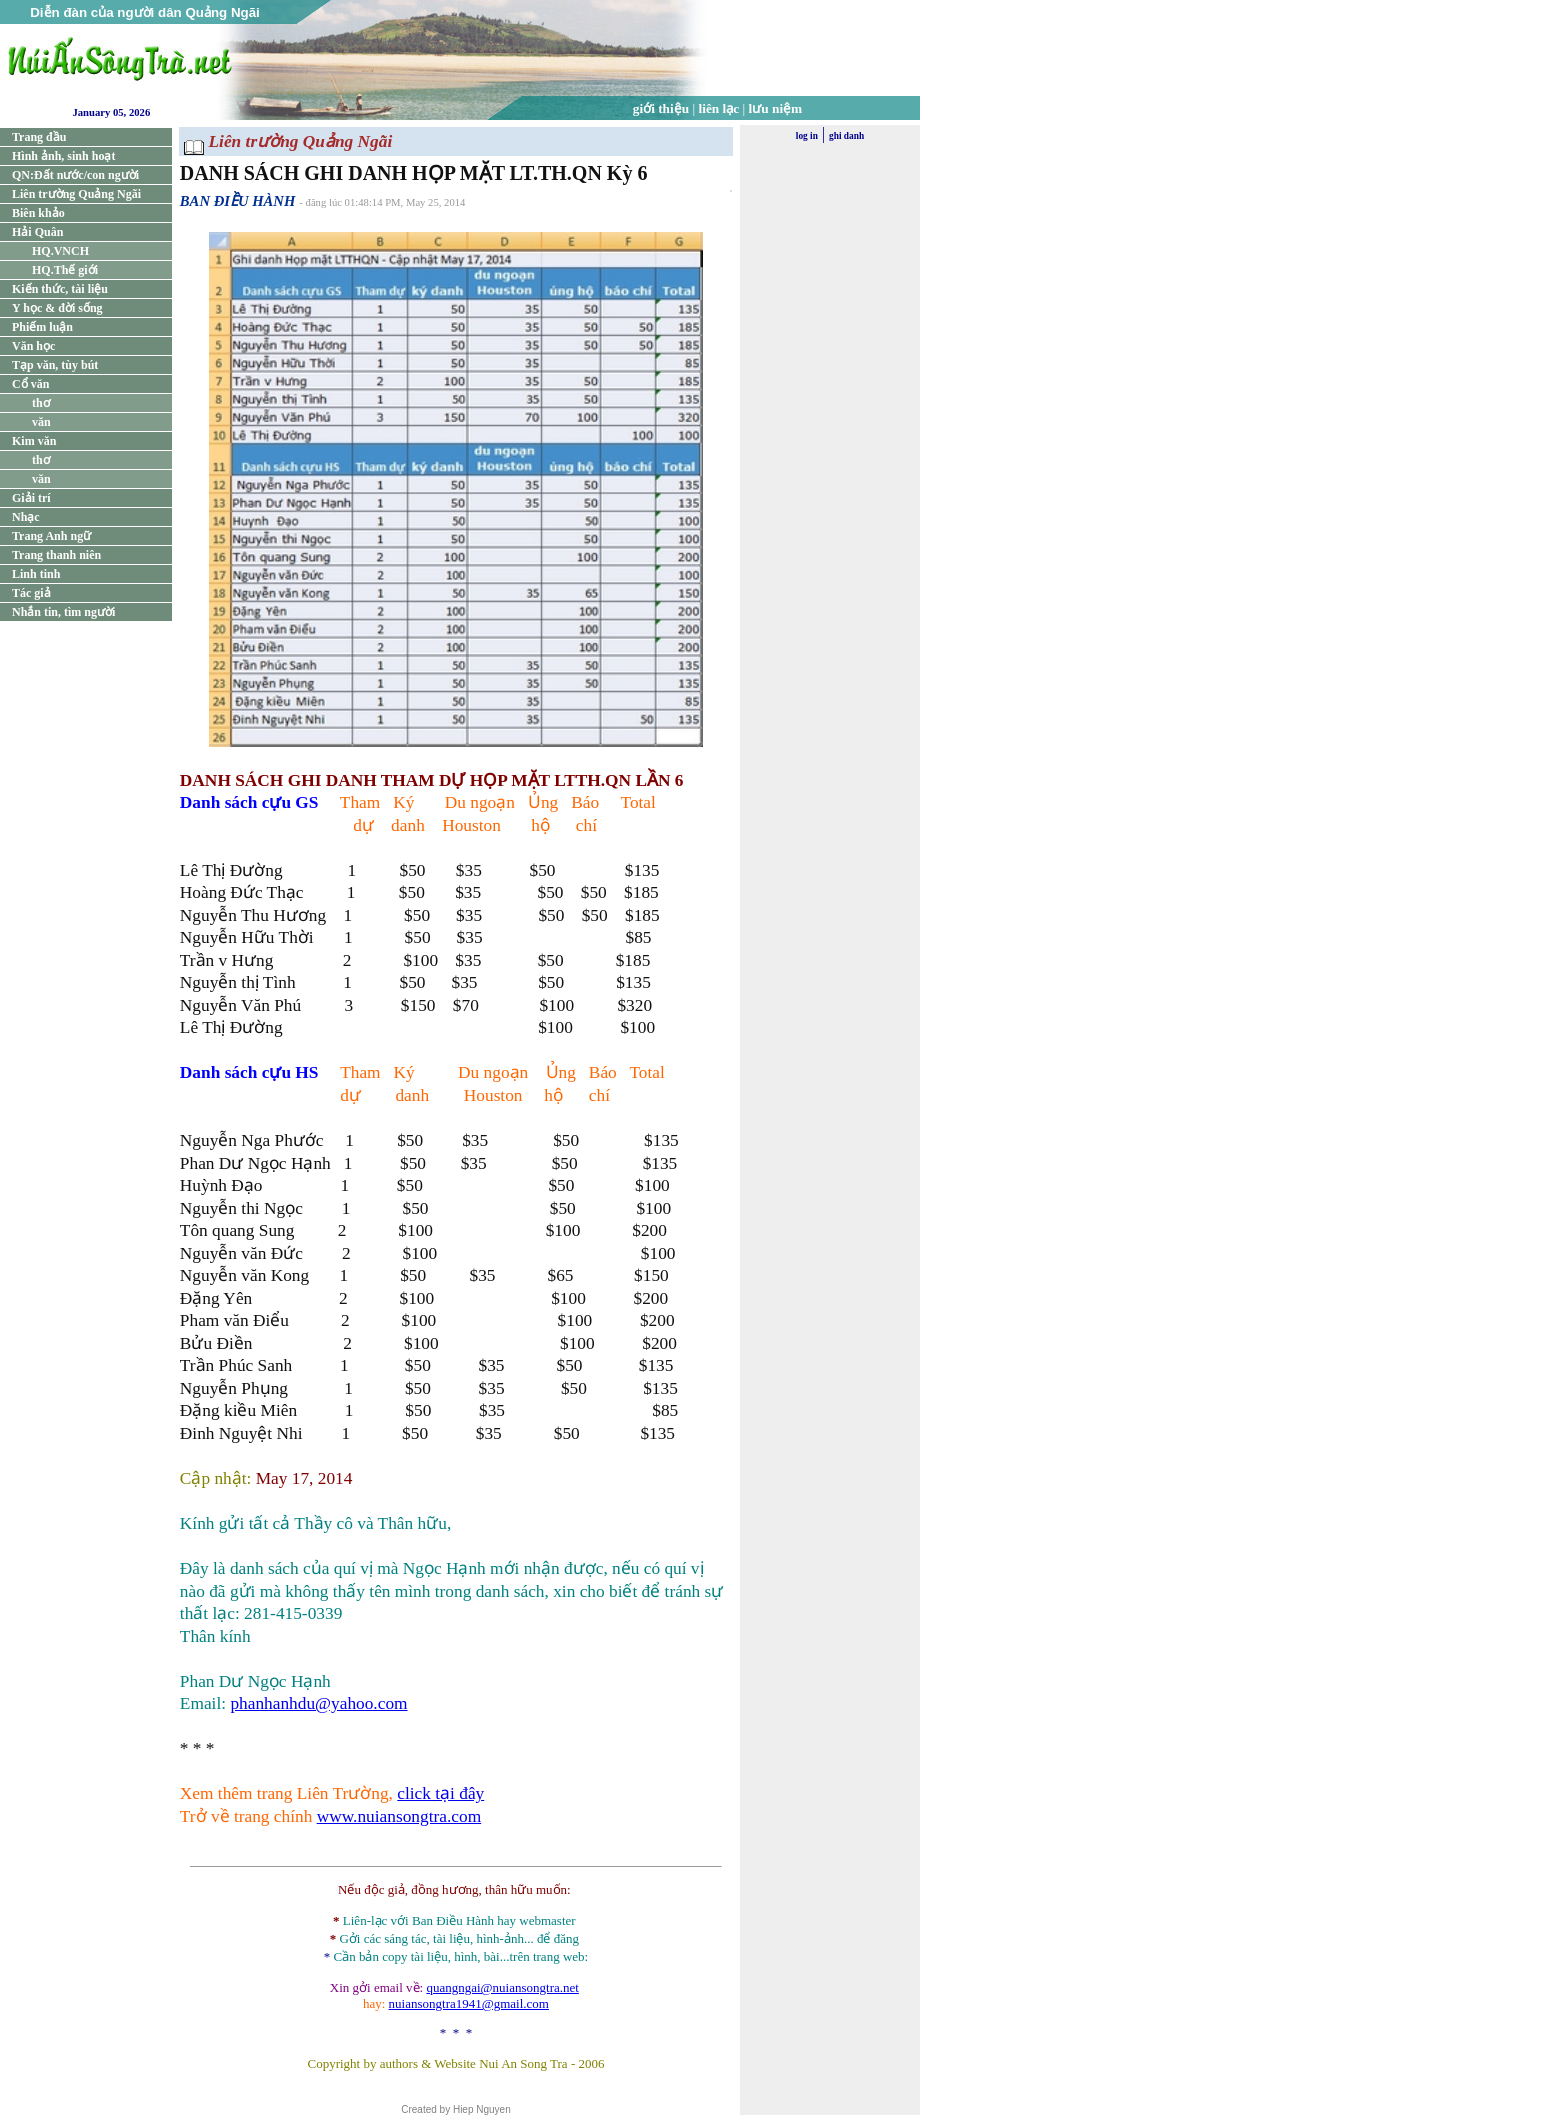 The width and height of the screenshot is (1568, 2116). Describe the element at coordinates (318, 1703) in the screenshot. I see `phanhanhdu@yahoo.com` at that location.